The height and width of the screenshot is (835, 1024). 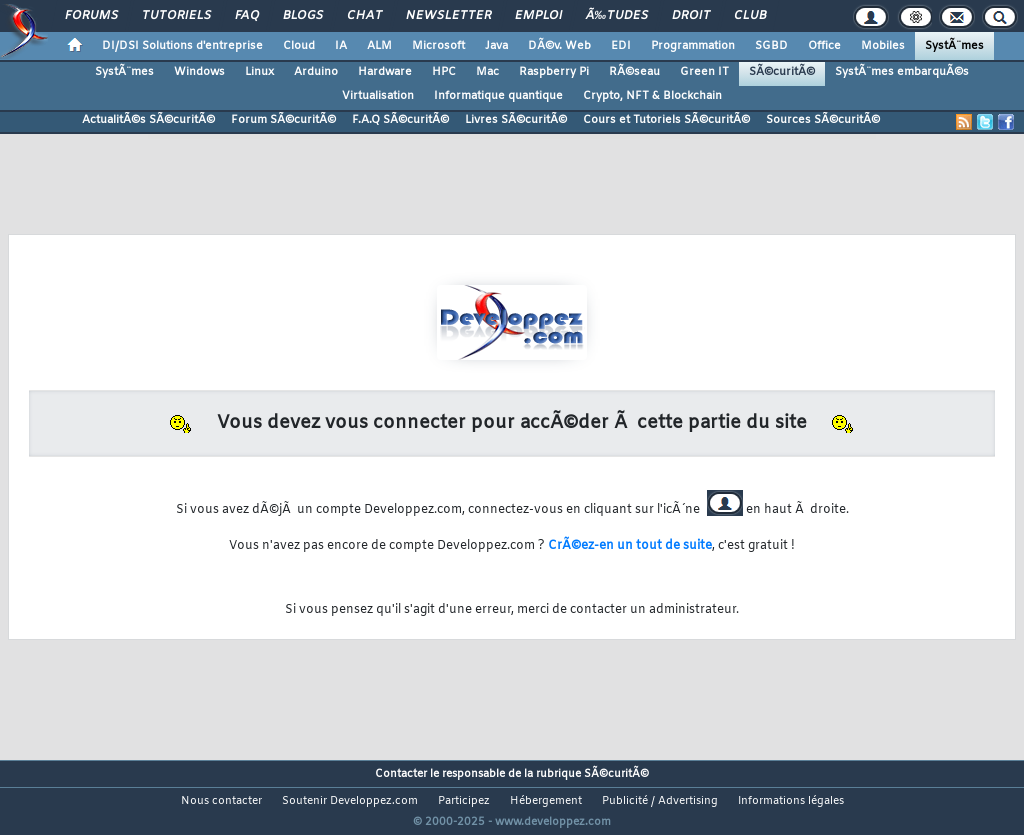 I want to click on Emploi, so click(x=538, y=16).